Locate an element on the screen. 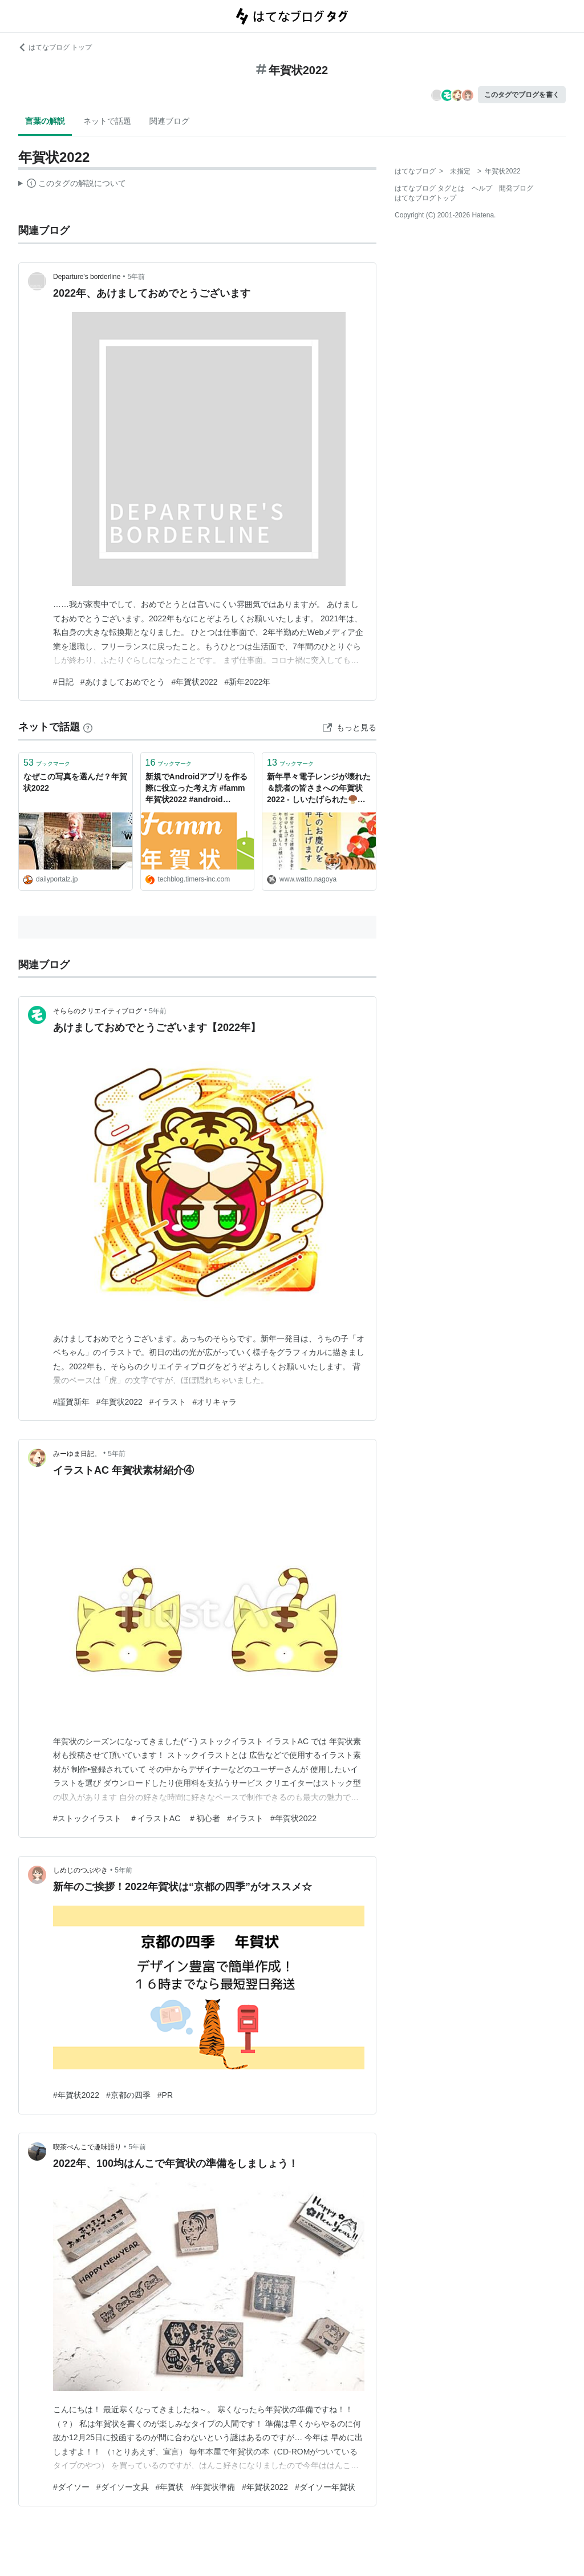 This screenshot has width=584, height=2576. [はてなブックマークとは] is located at coordinates (87, 727).